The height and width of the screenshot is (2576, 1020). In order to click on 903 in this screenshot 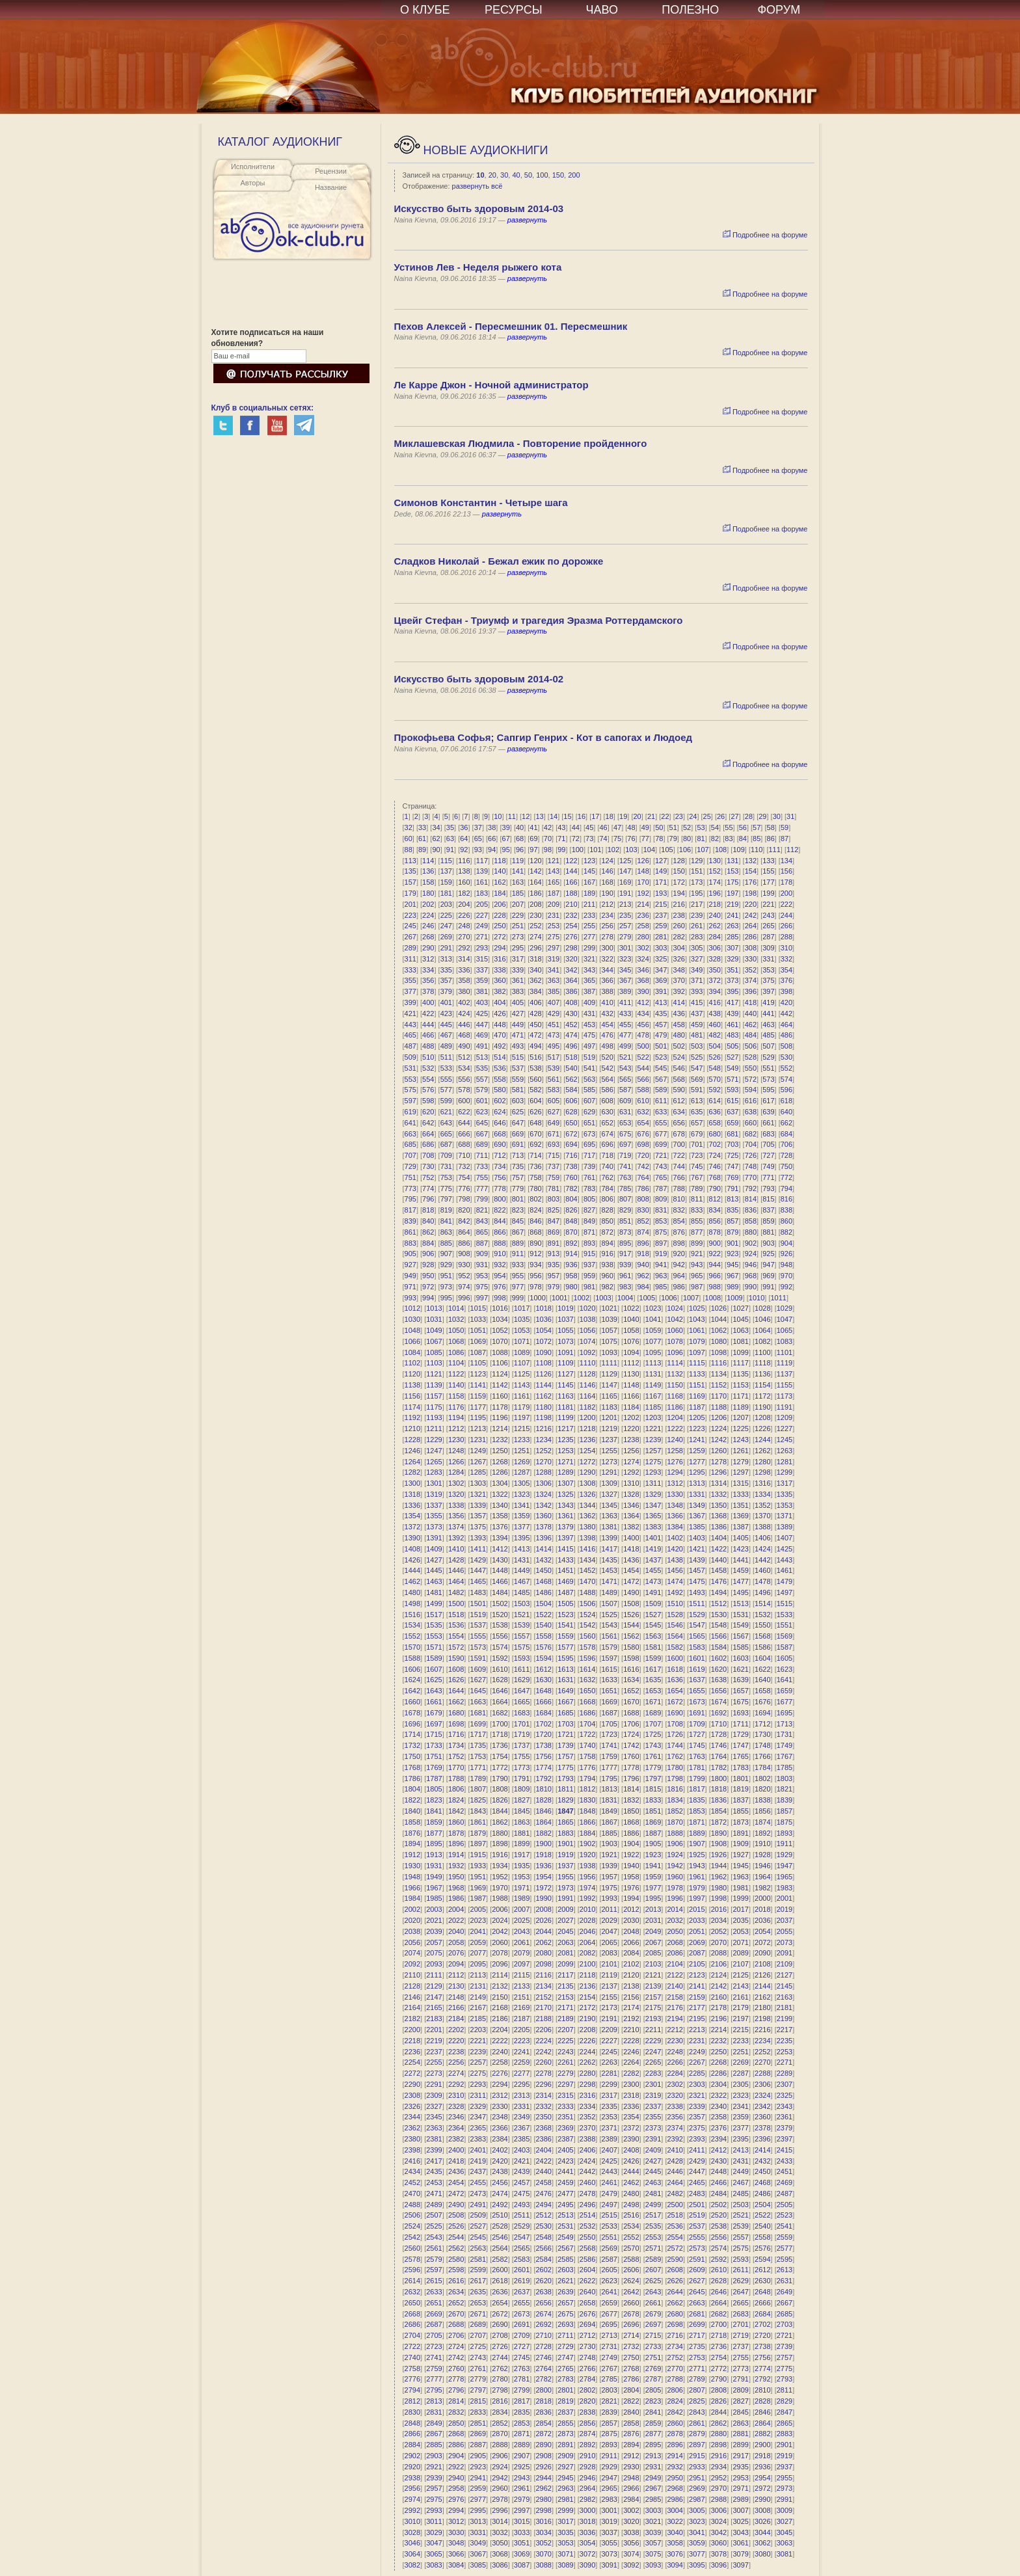, I will do `click(768, 1243)`.